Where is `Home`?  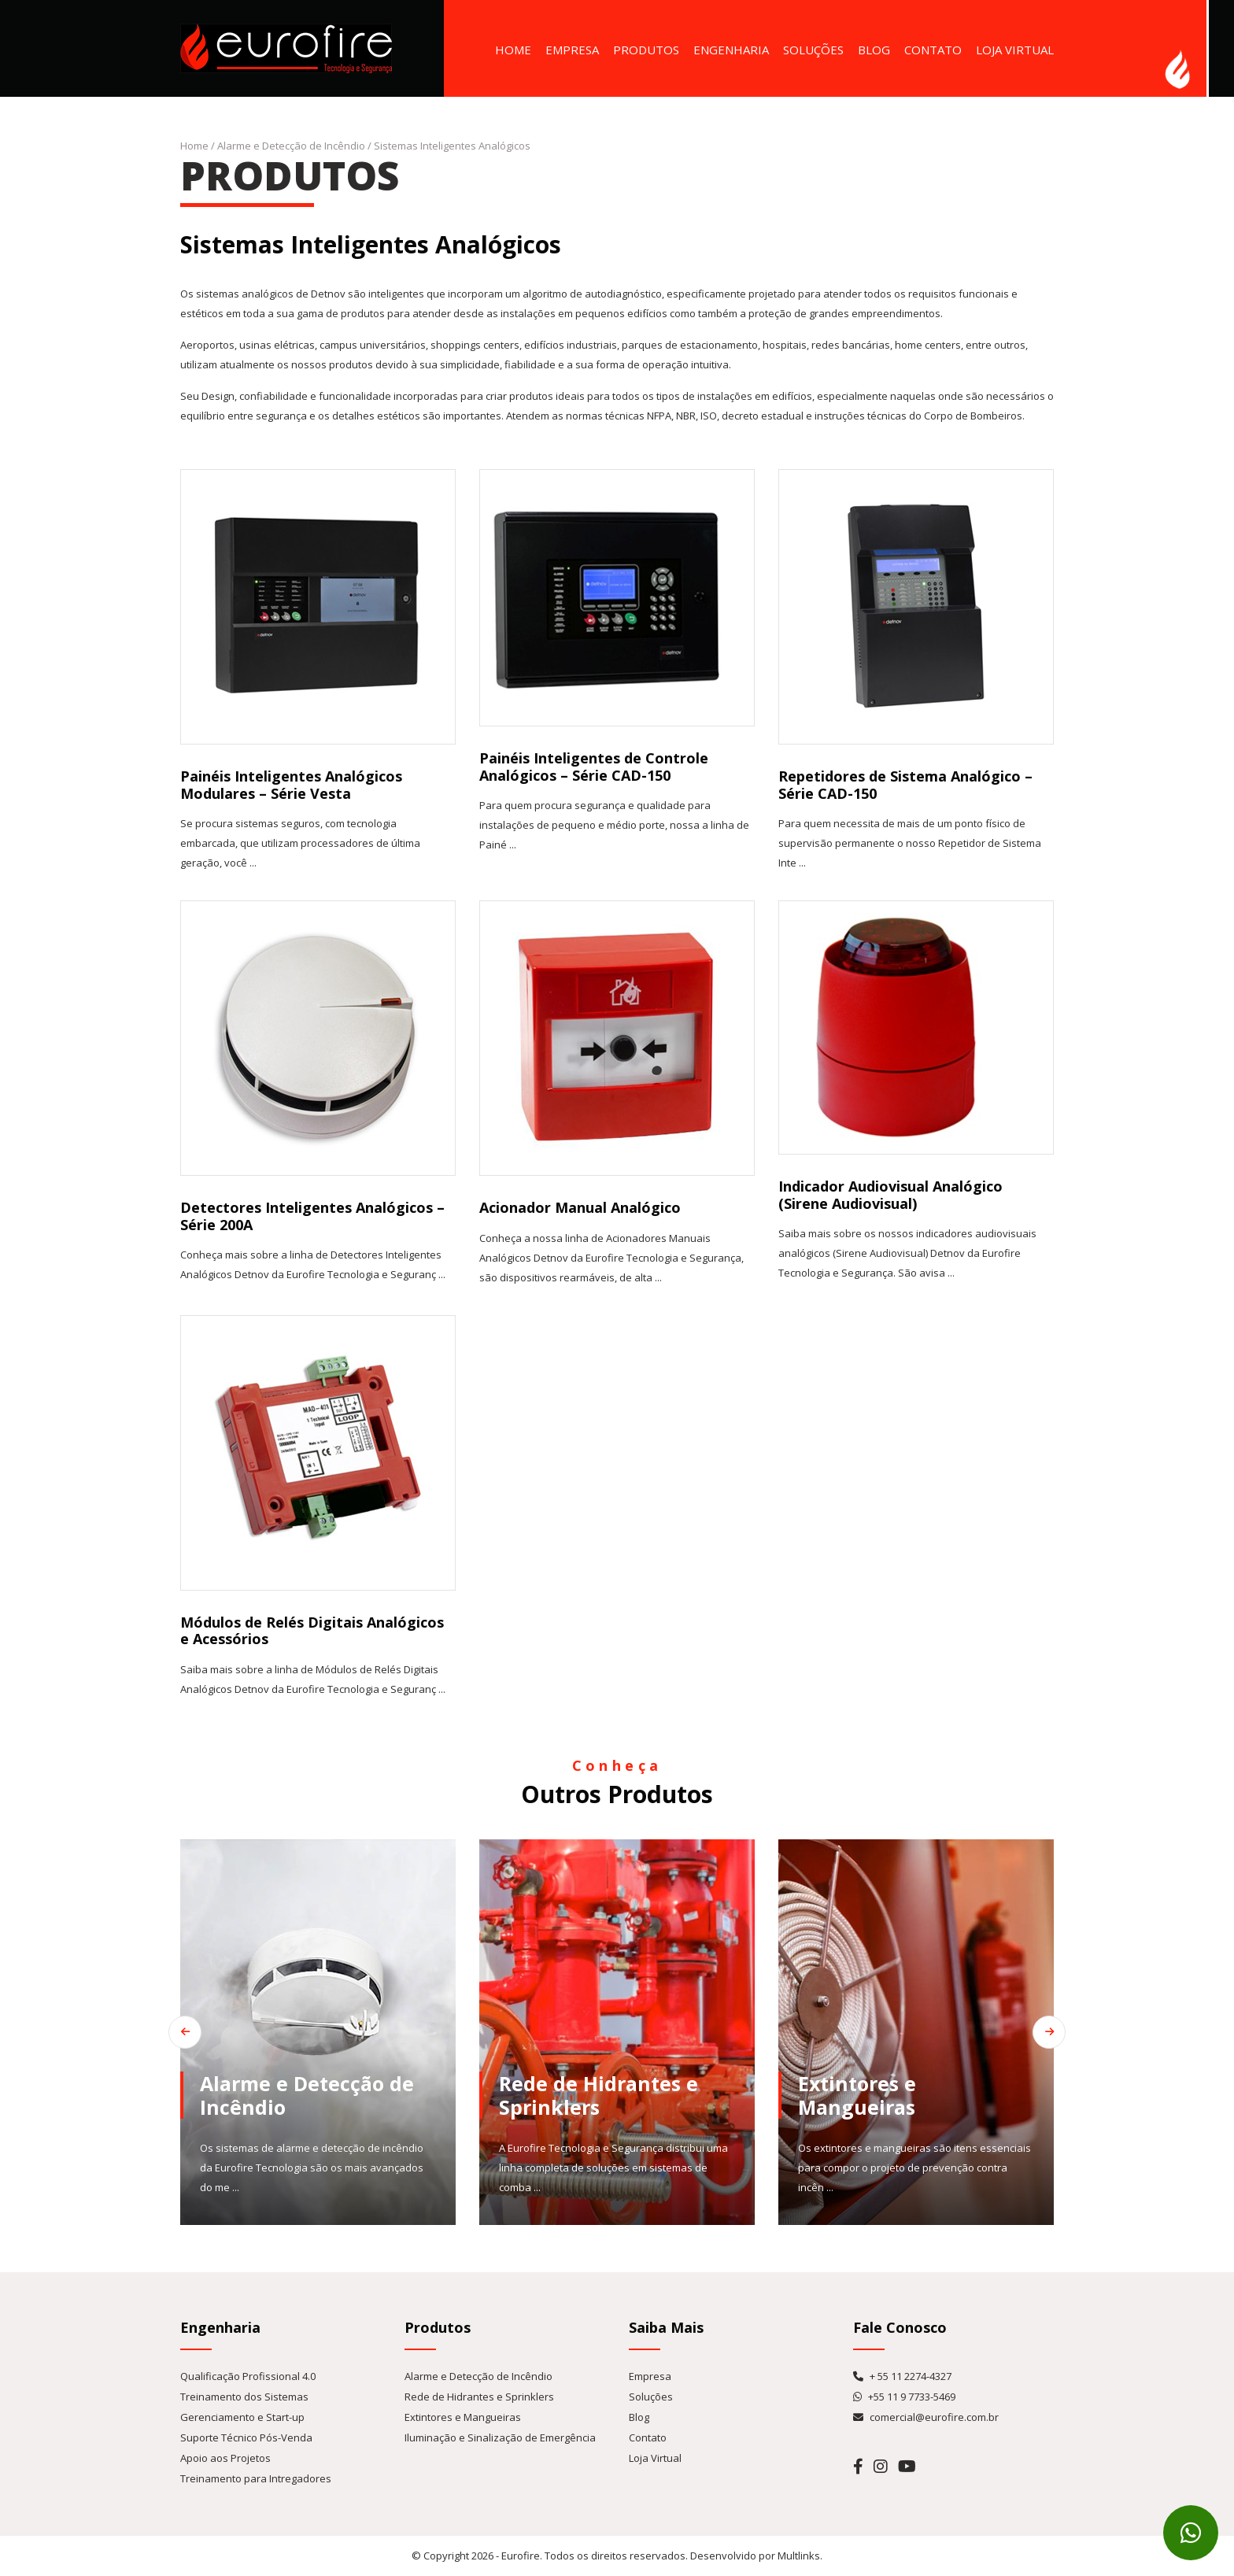 Home is located at coordinates (513, 49).